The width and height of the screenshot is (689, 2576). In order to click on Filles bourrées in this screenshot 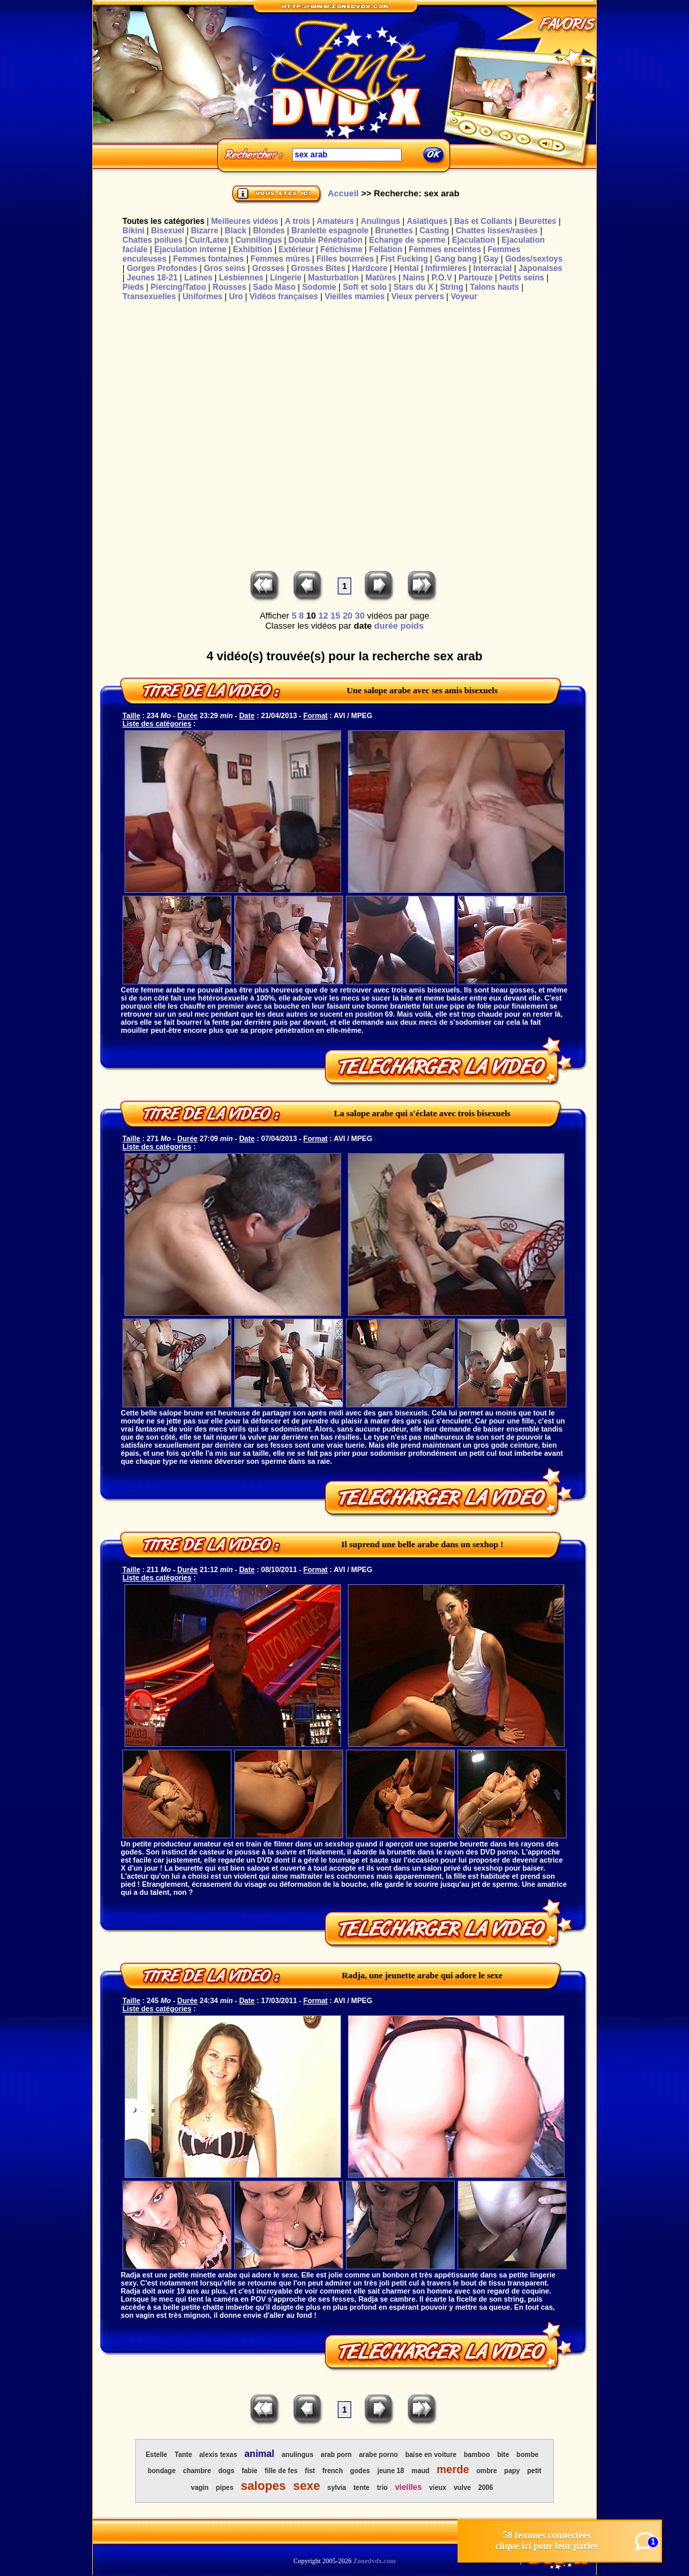, I will do `click(344, 259)`.